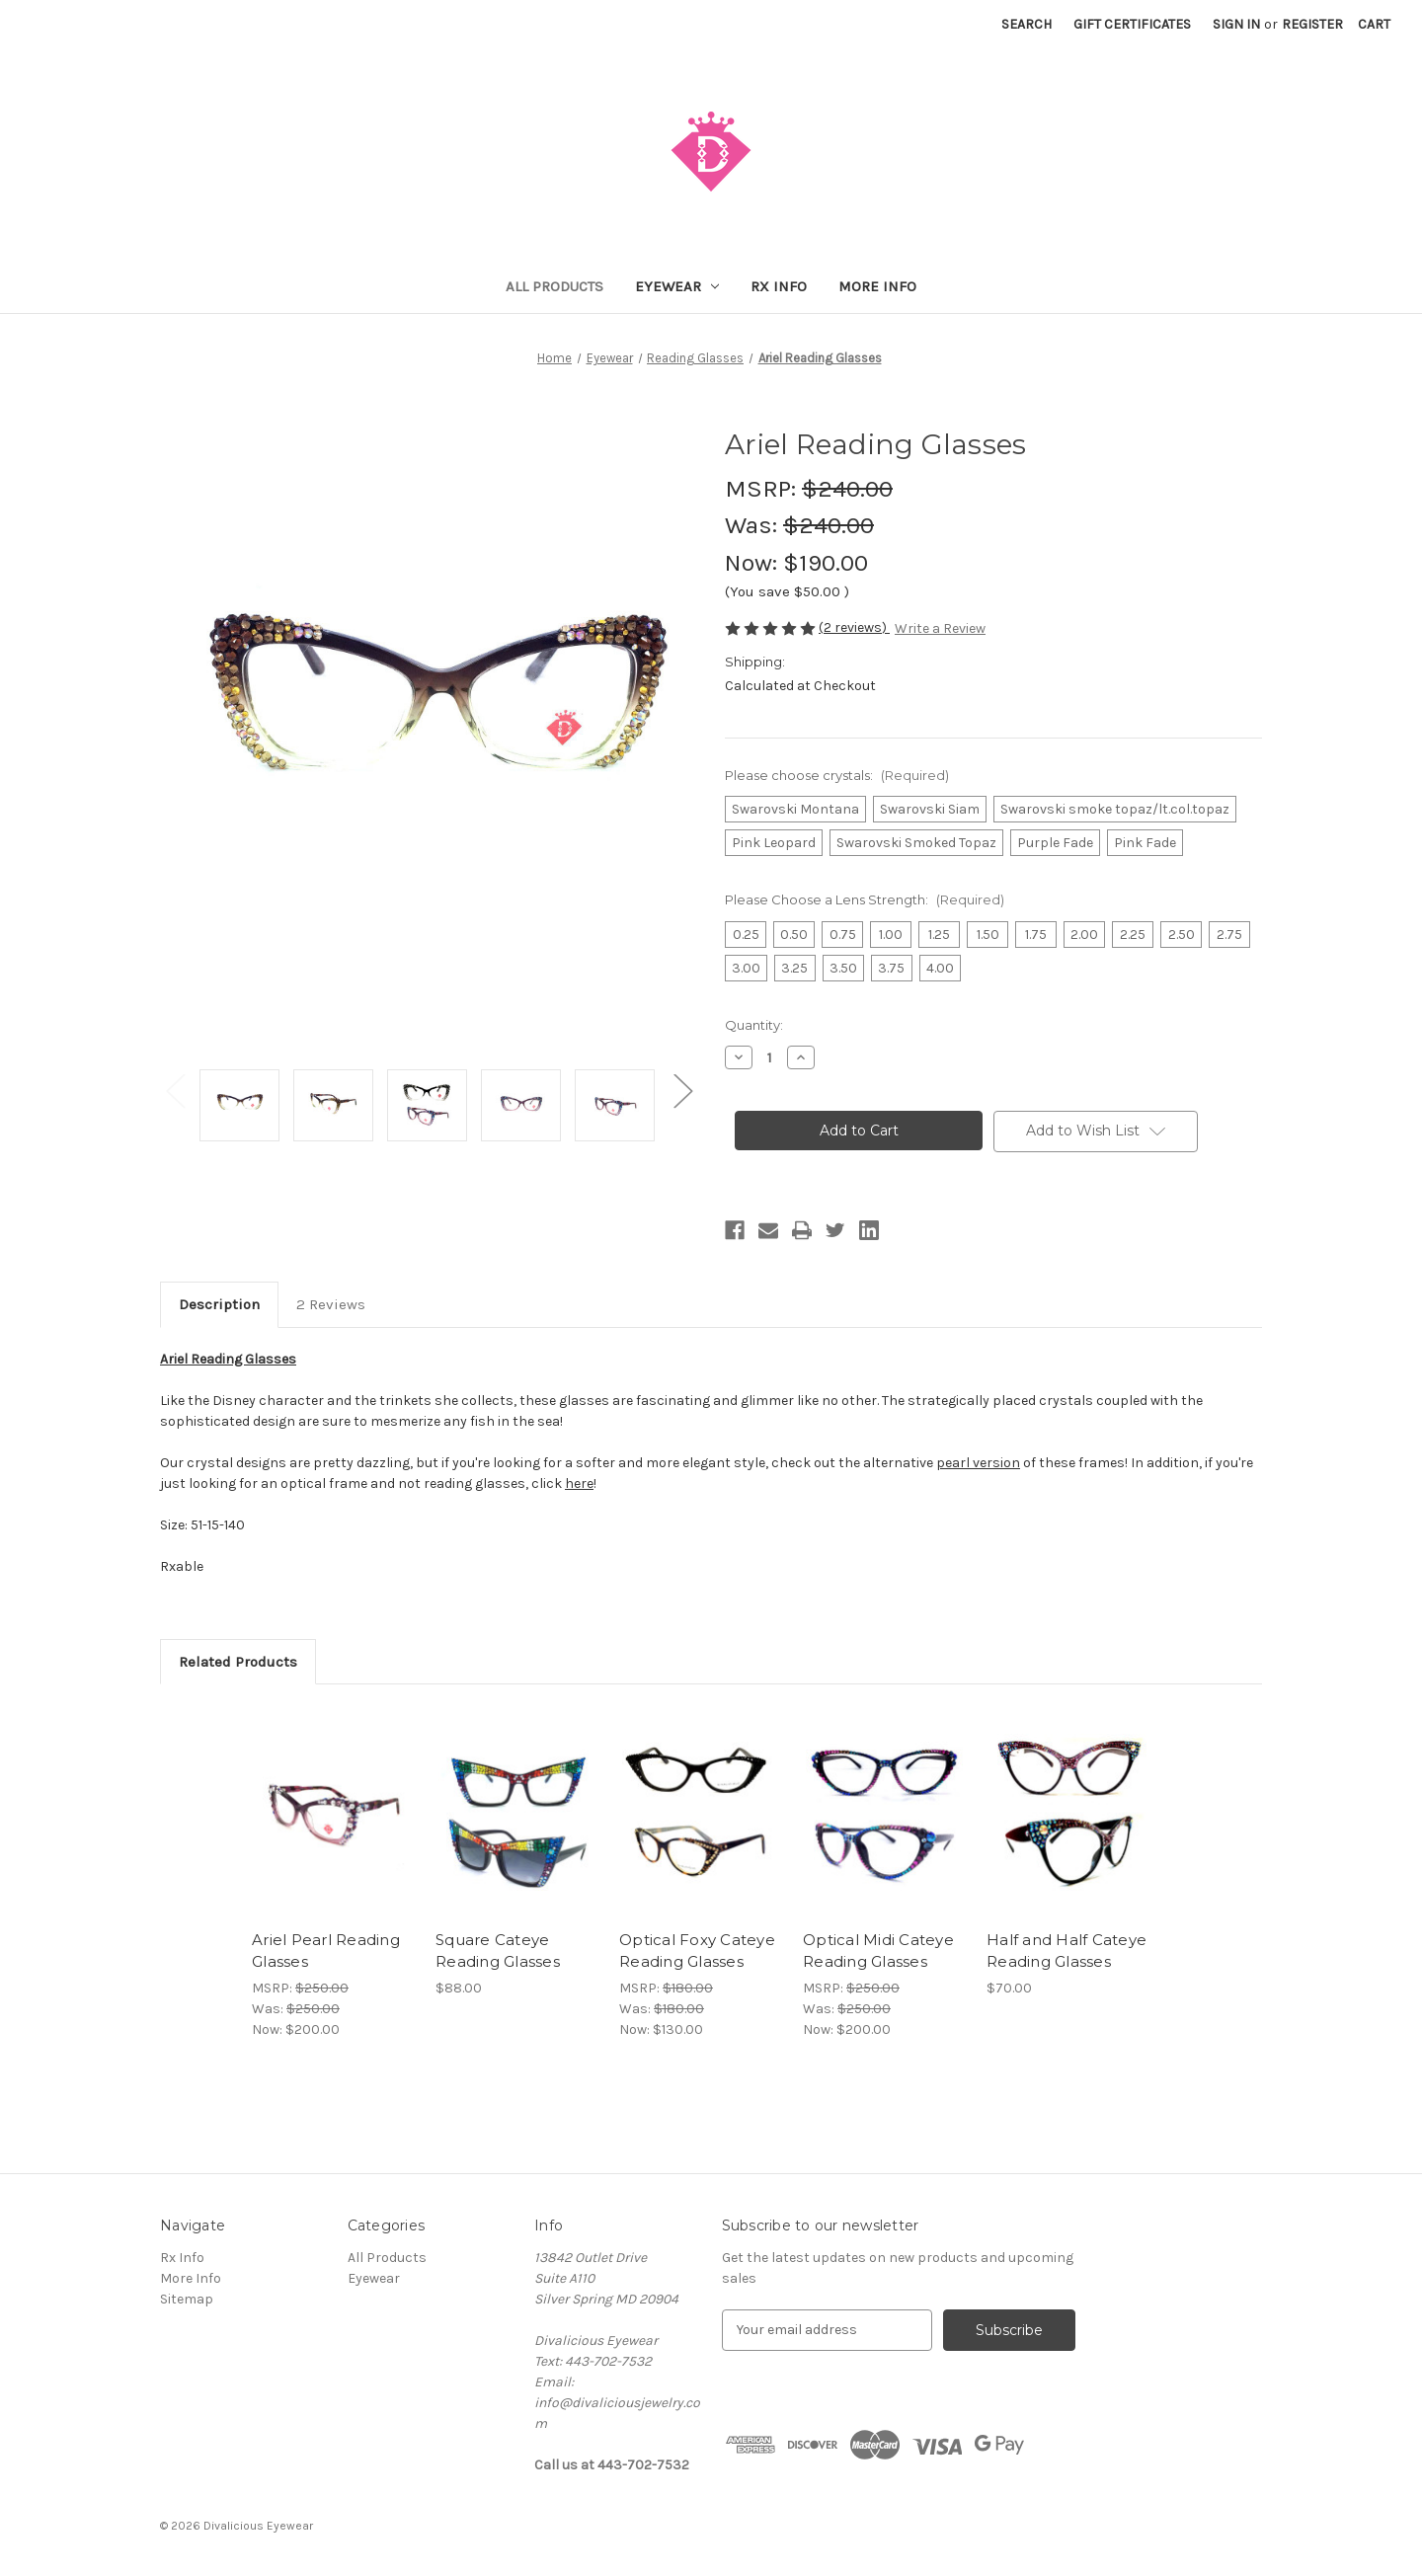 Image resolution: width=1422 pixels, height=2576 pixels. Describe the element at coordinates (175, 1090) in the screenshot. I see `Previous [Go to slide 2 of 2]` at that location.